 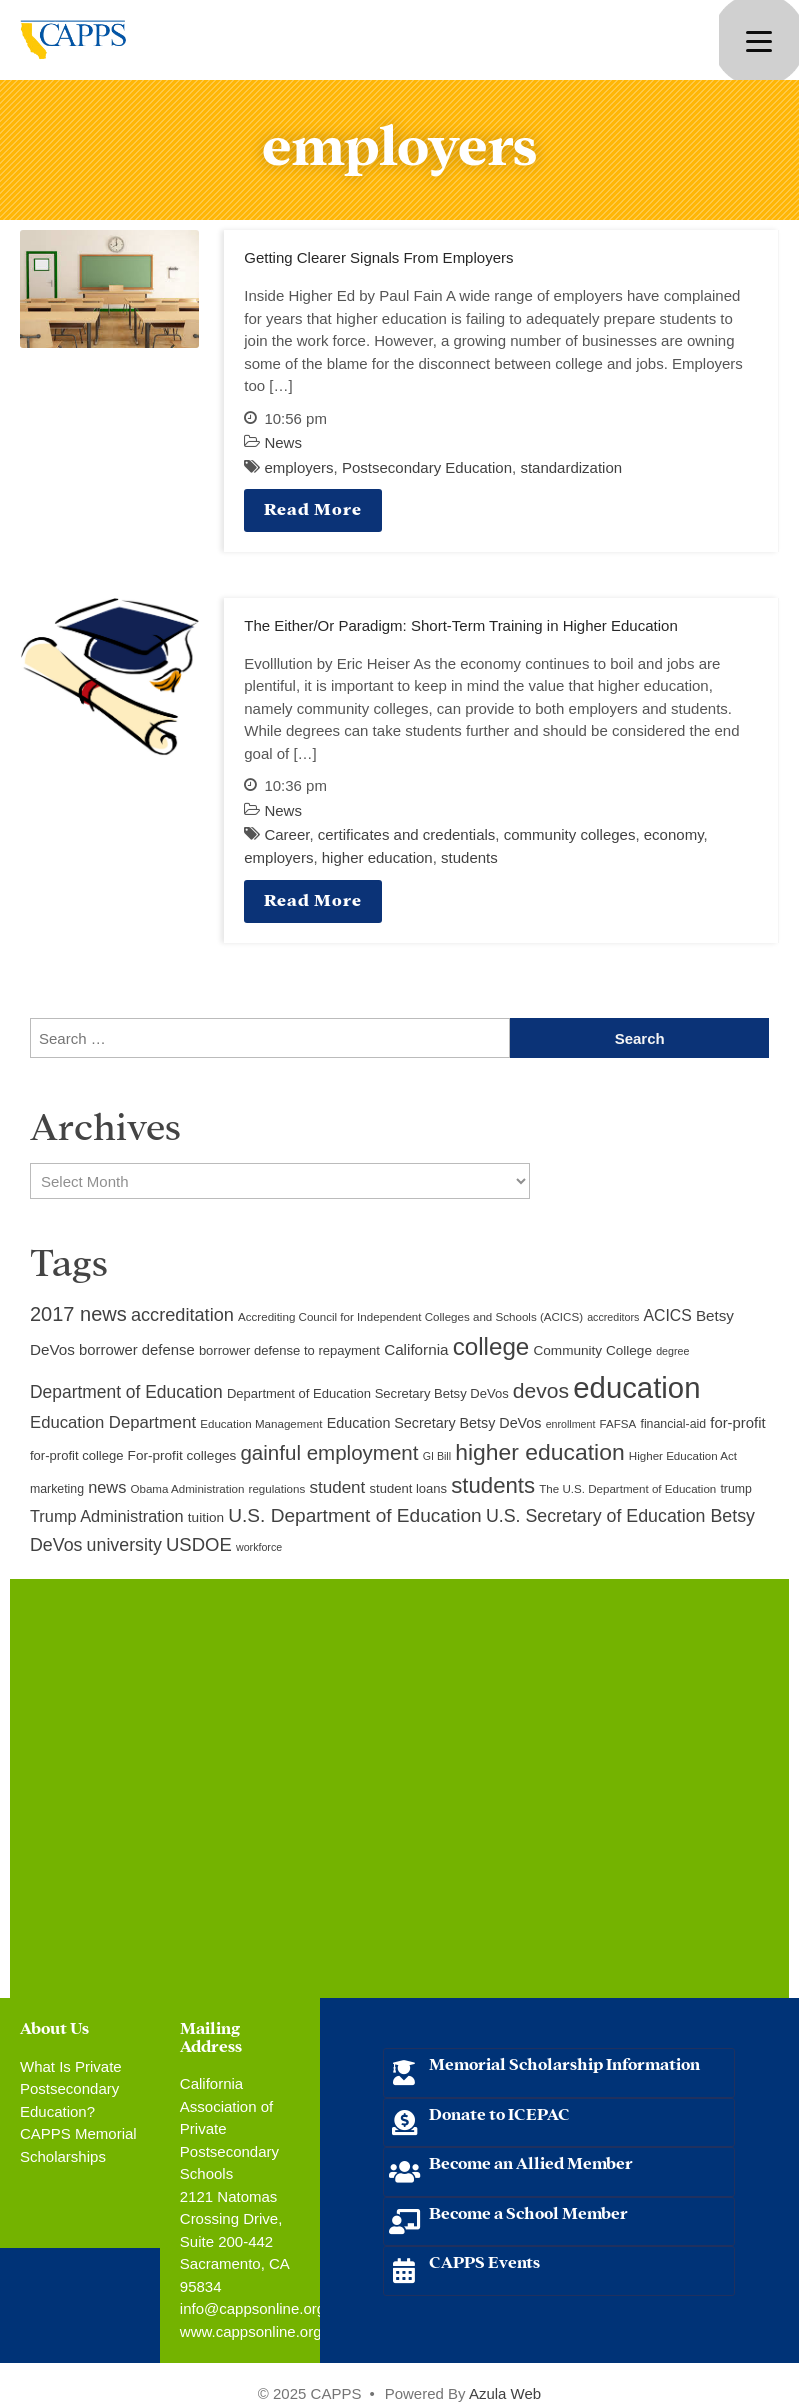 What do you see at coordinates (261, 1424) in the screenshot?
I see `Education Management [Education Management (9 items)]` at bounding box center [261, 1424].